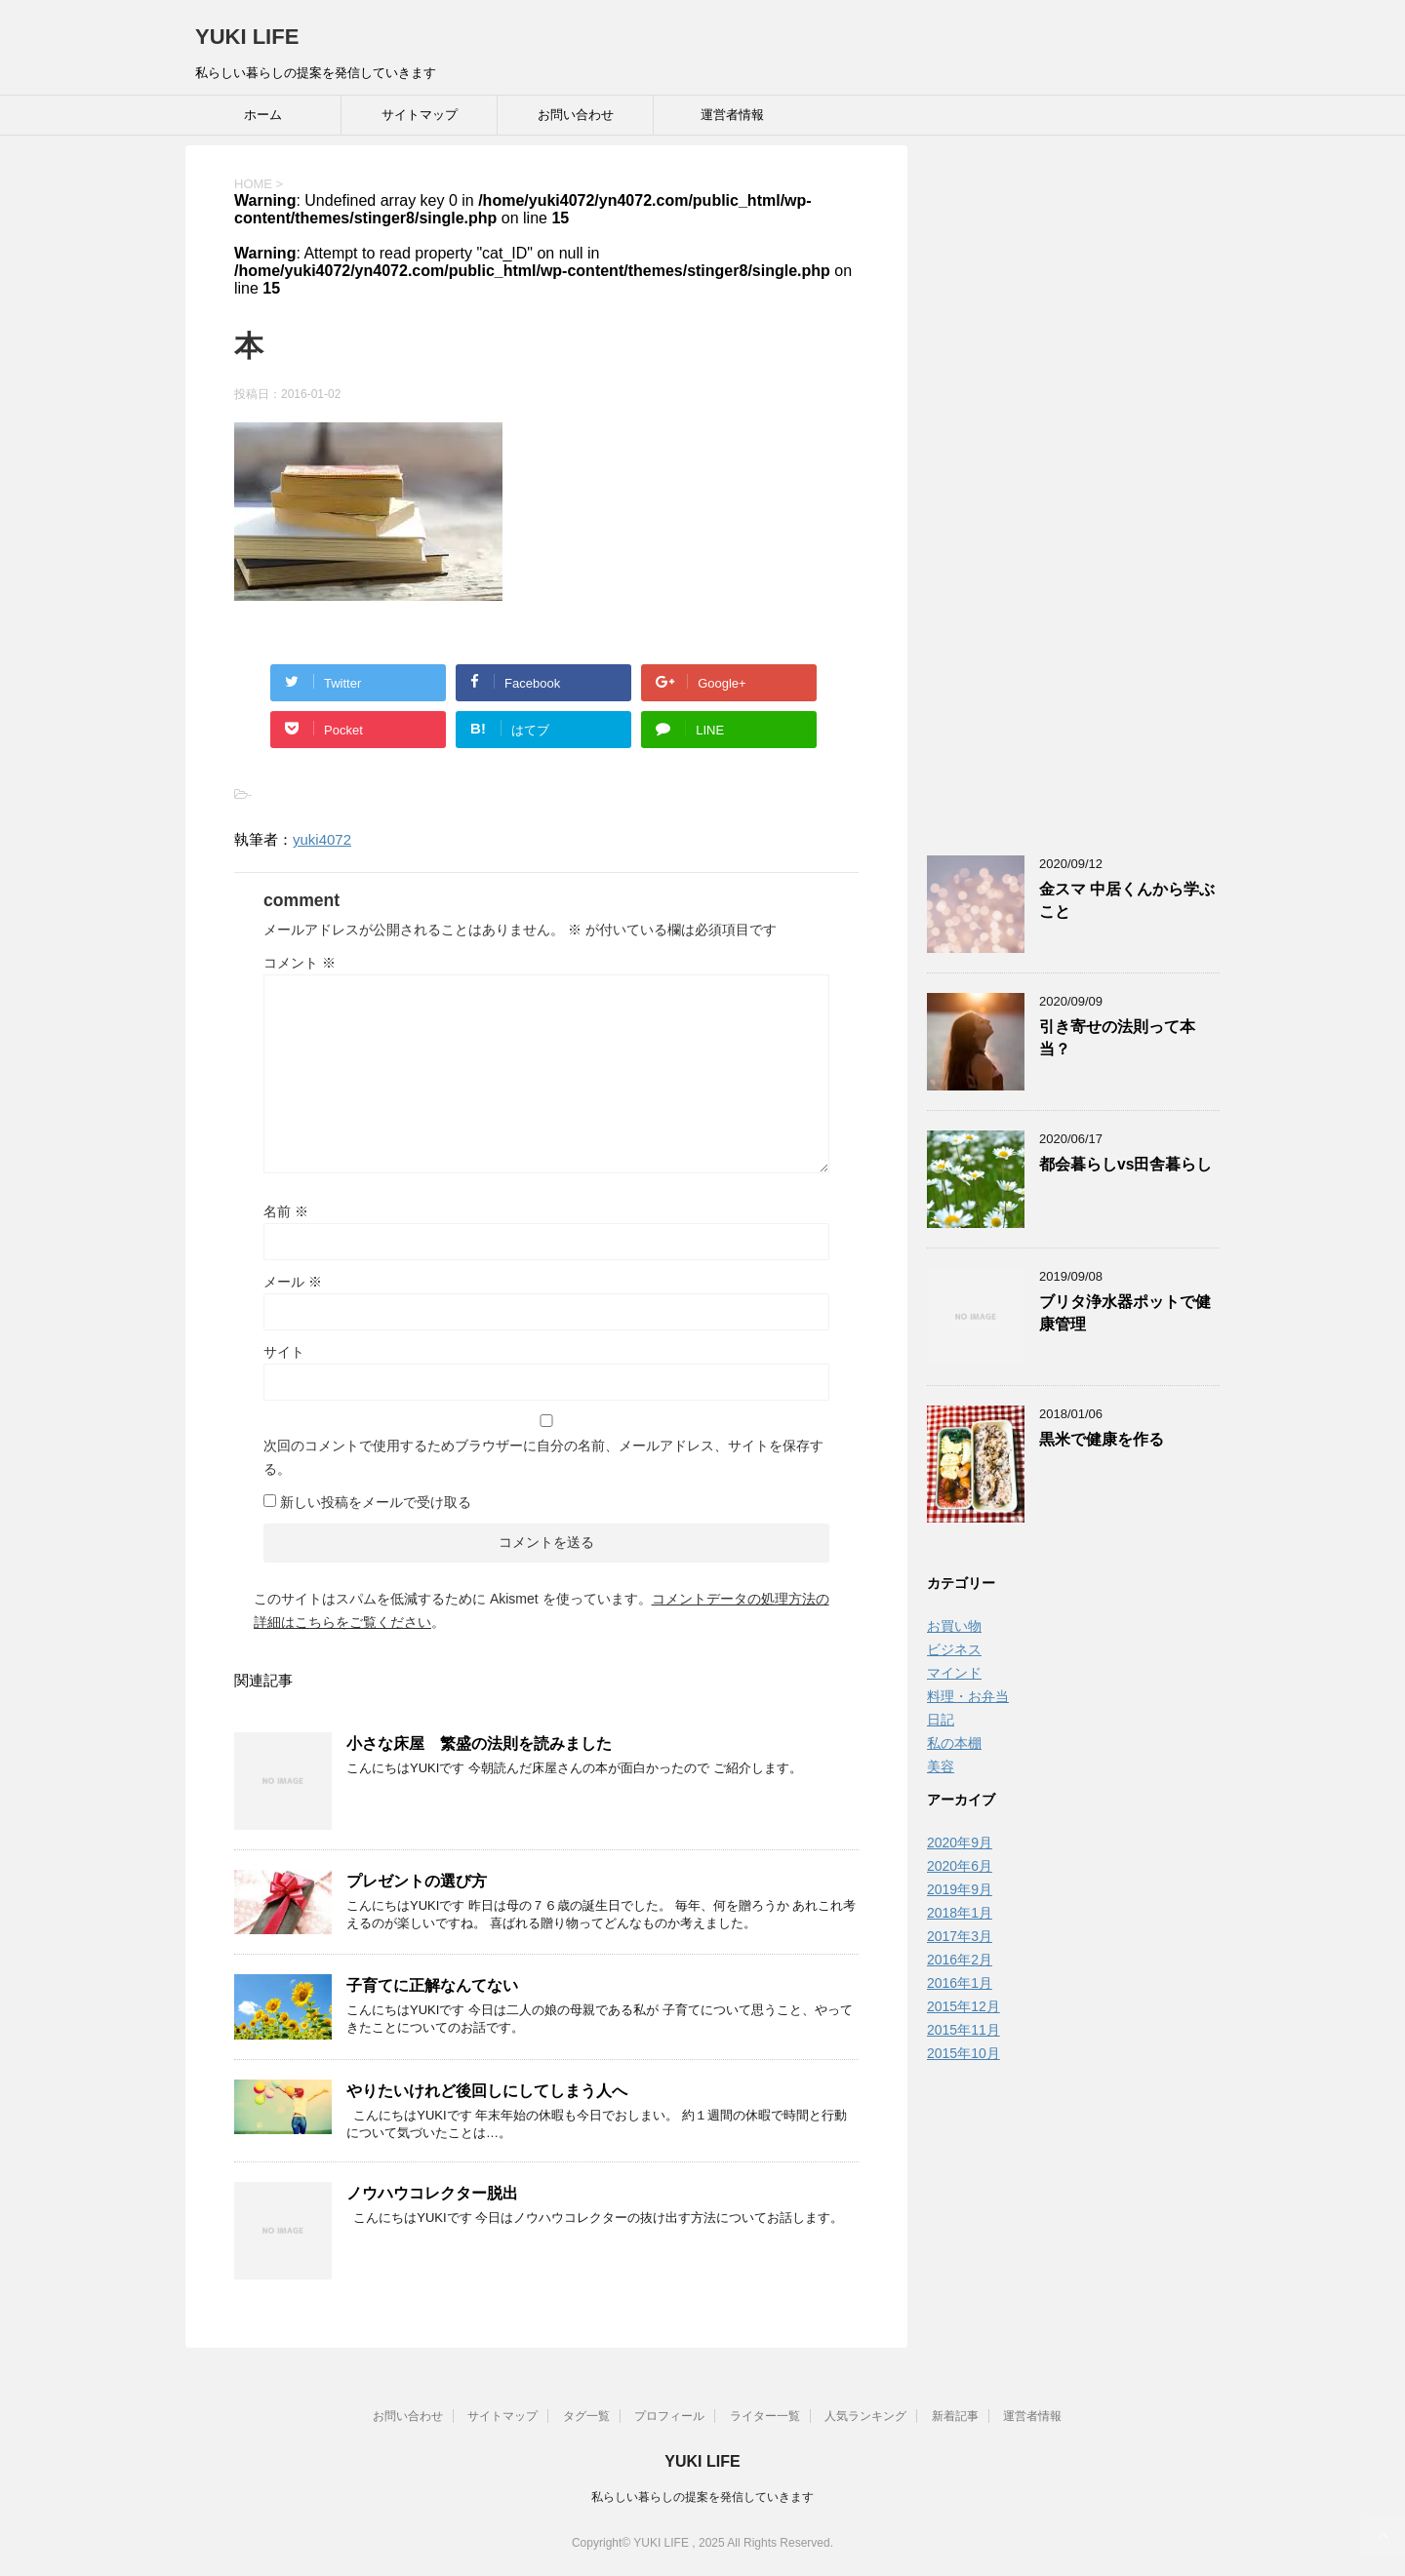 The height and width of the screenshot is (2576, 1405). Describe the element at coordinates (959, 1866) in the screenshot. I see `2020年6月` at that location.